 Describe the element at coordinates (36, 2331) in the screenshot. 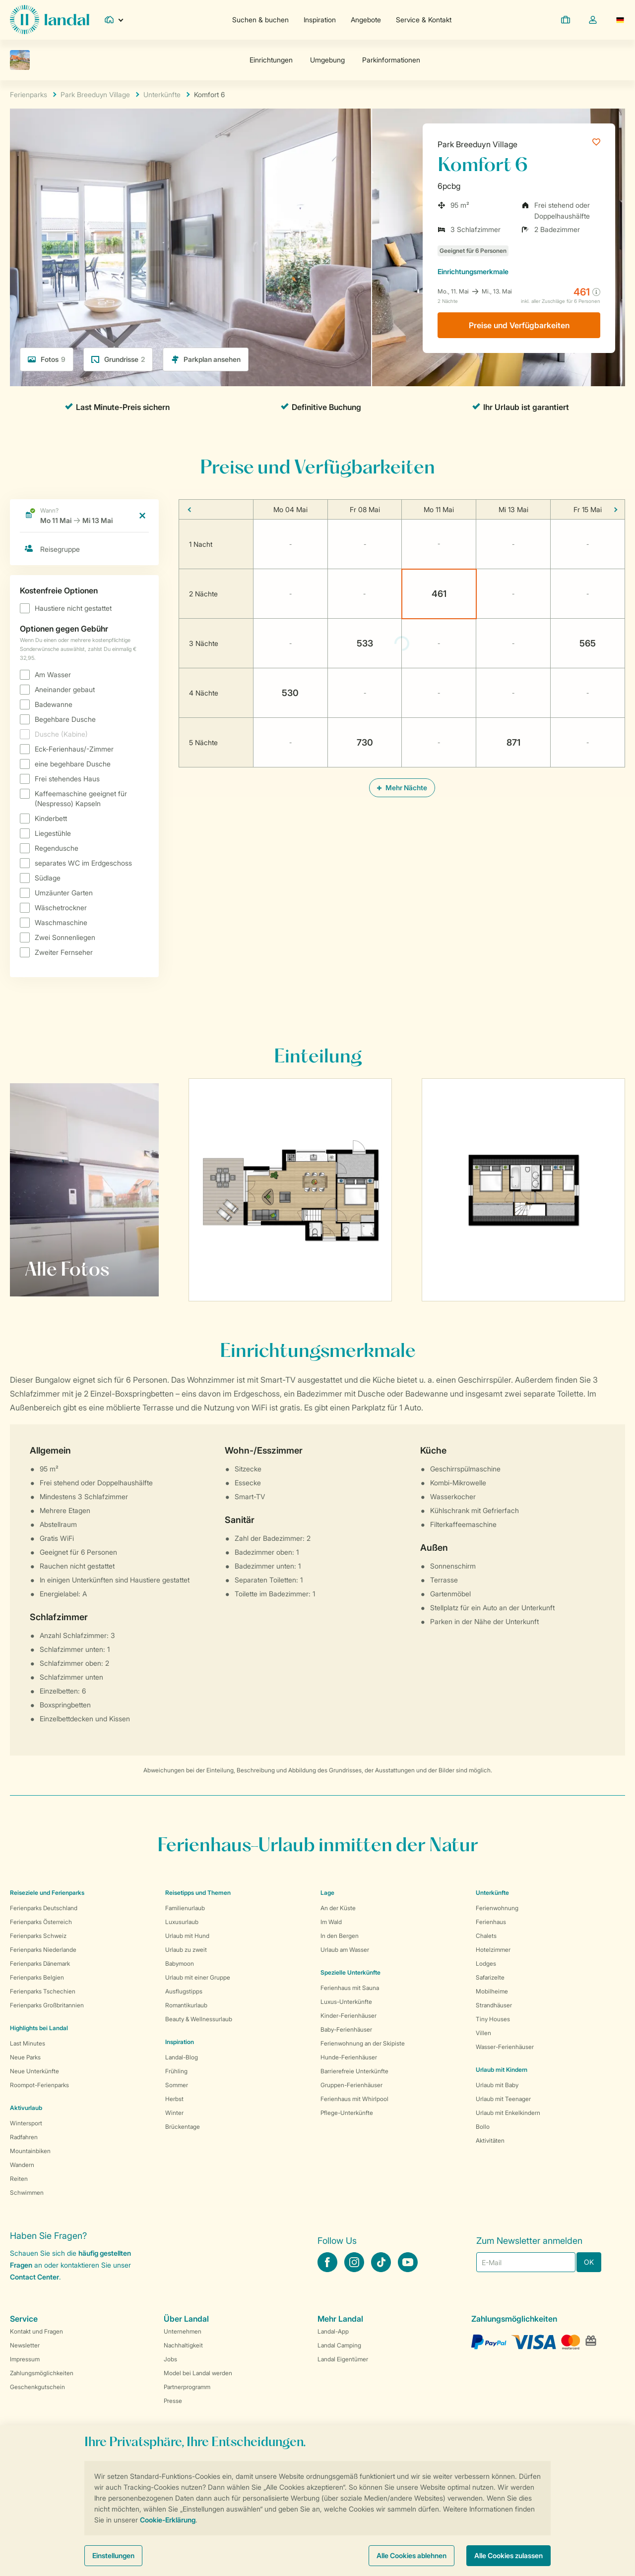

I see `Kontakt und Fragen` at that location.